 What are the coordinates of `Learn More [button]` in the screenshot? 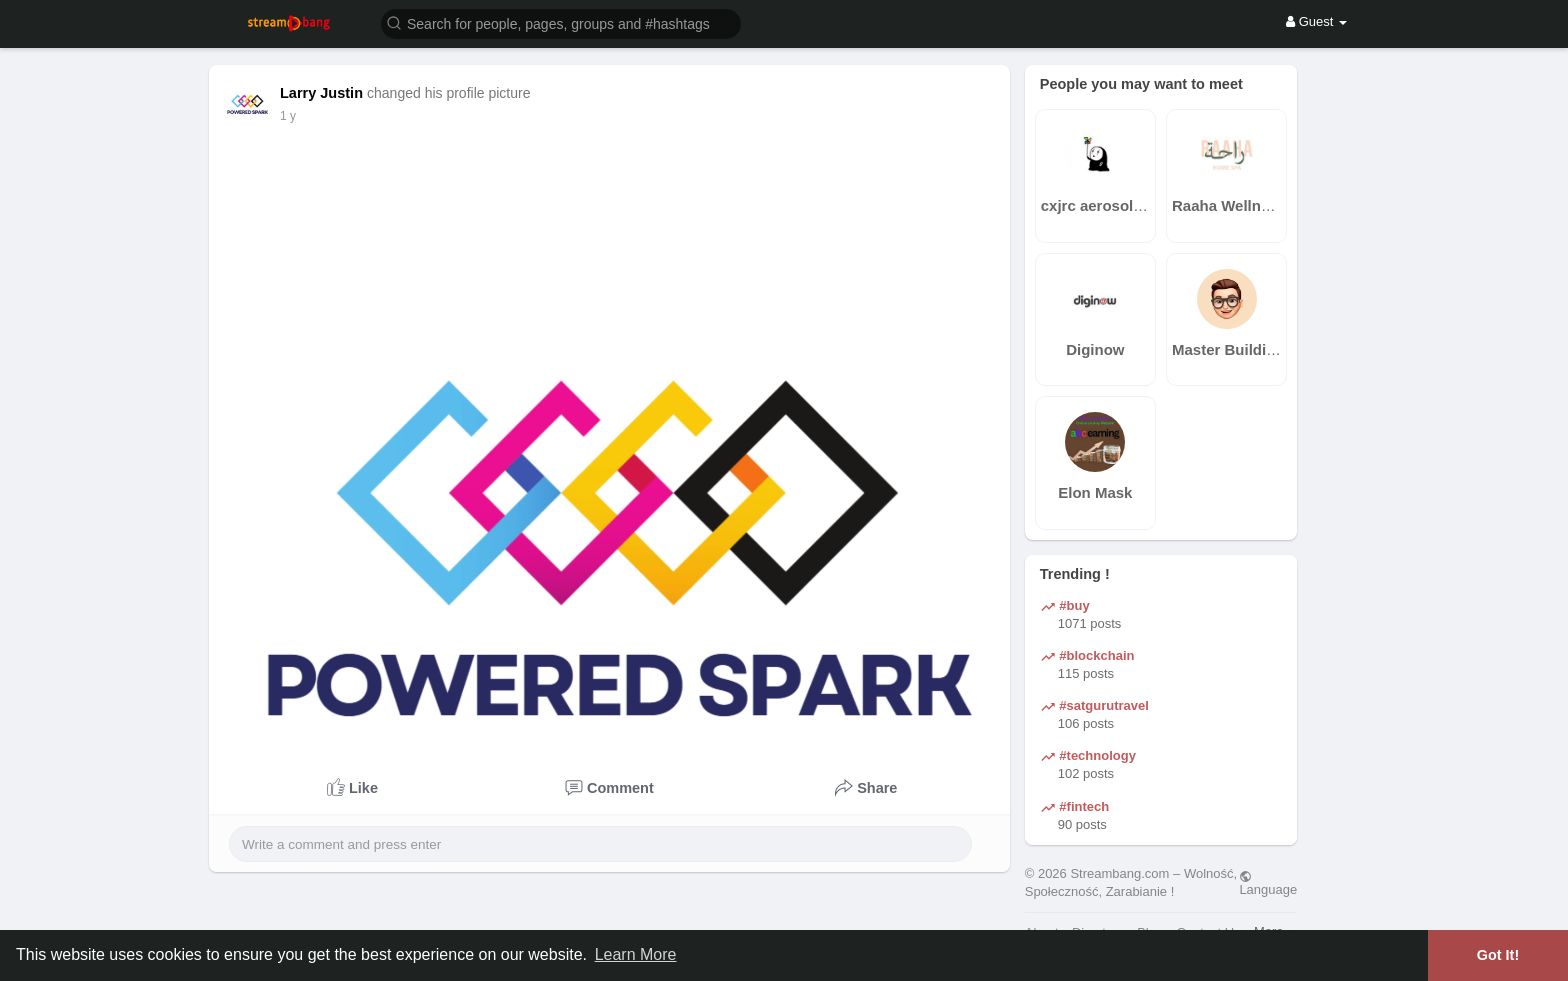 It's located at (636, 954).